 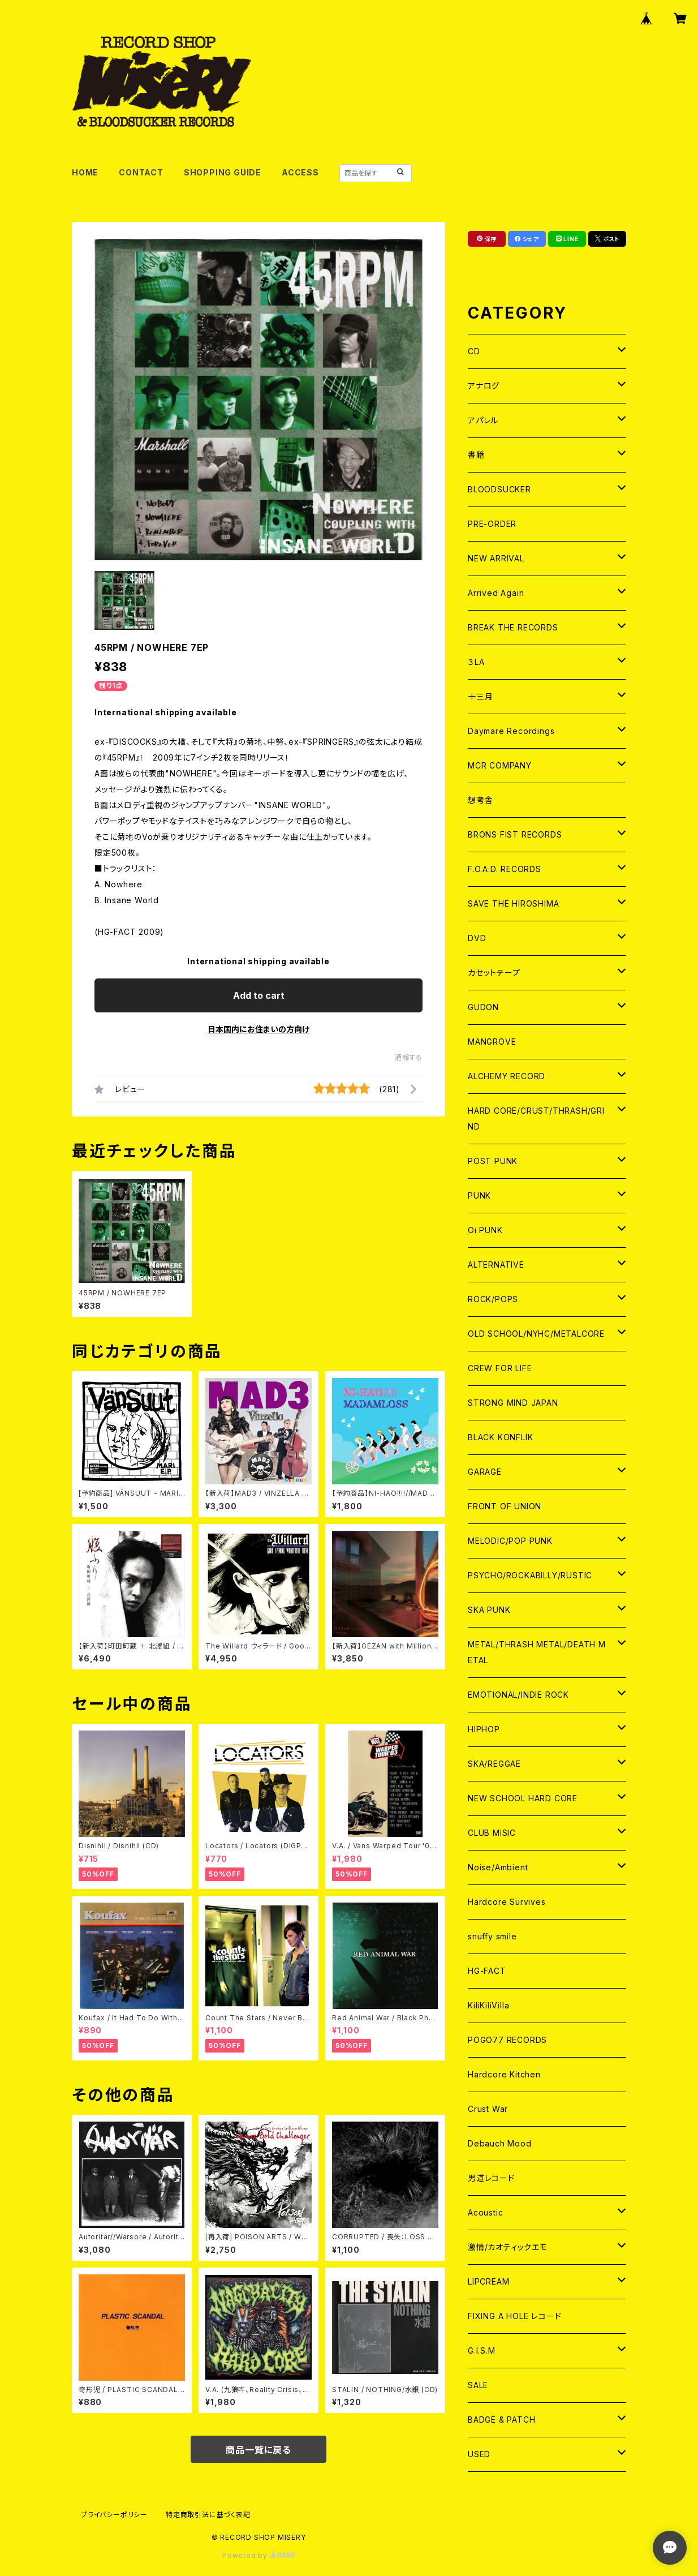 I want to click on F.O.A.D. RECORDS, so click(x=504, y=869).